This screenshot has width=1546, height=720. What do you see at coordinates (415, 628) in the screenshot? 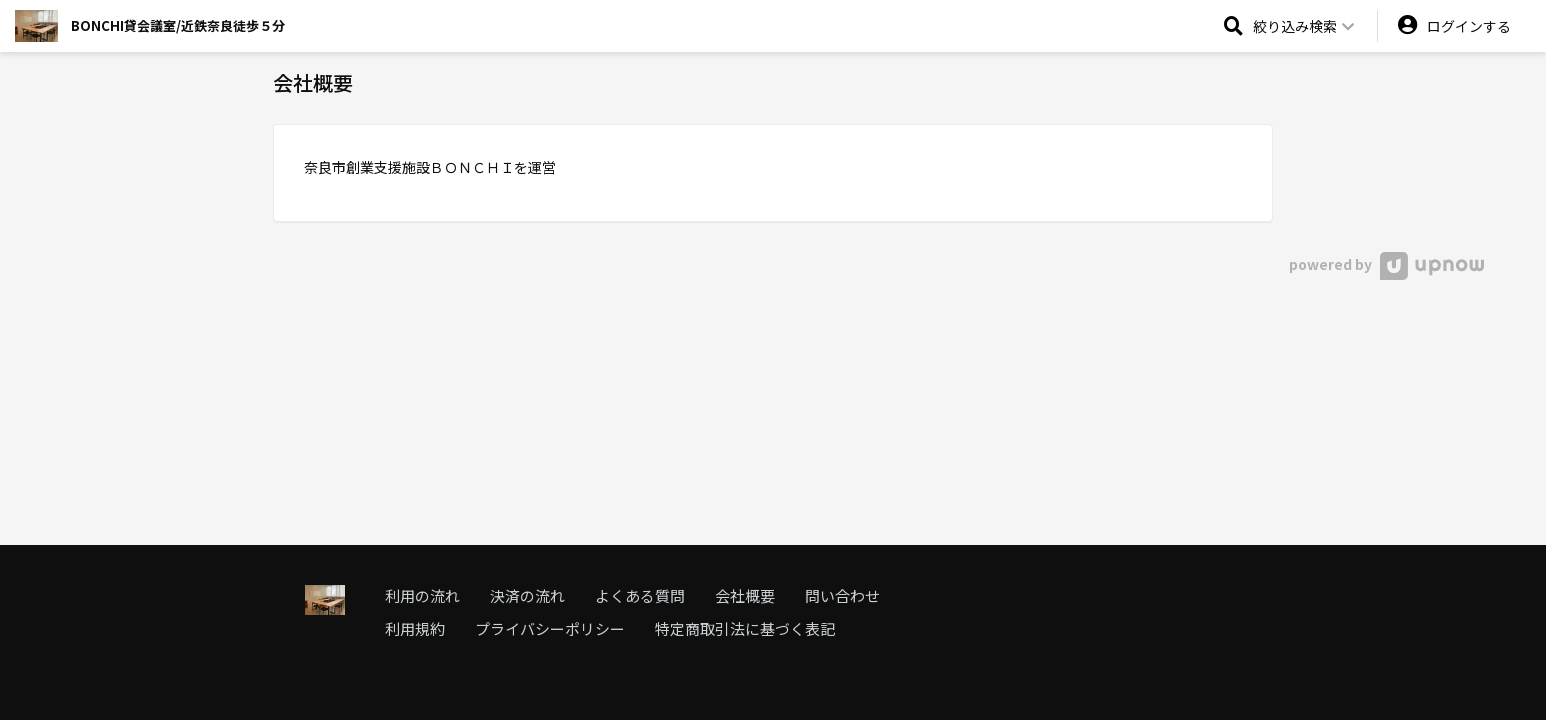
I see `利用規約` at bounding box center [415, 628].